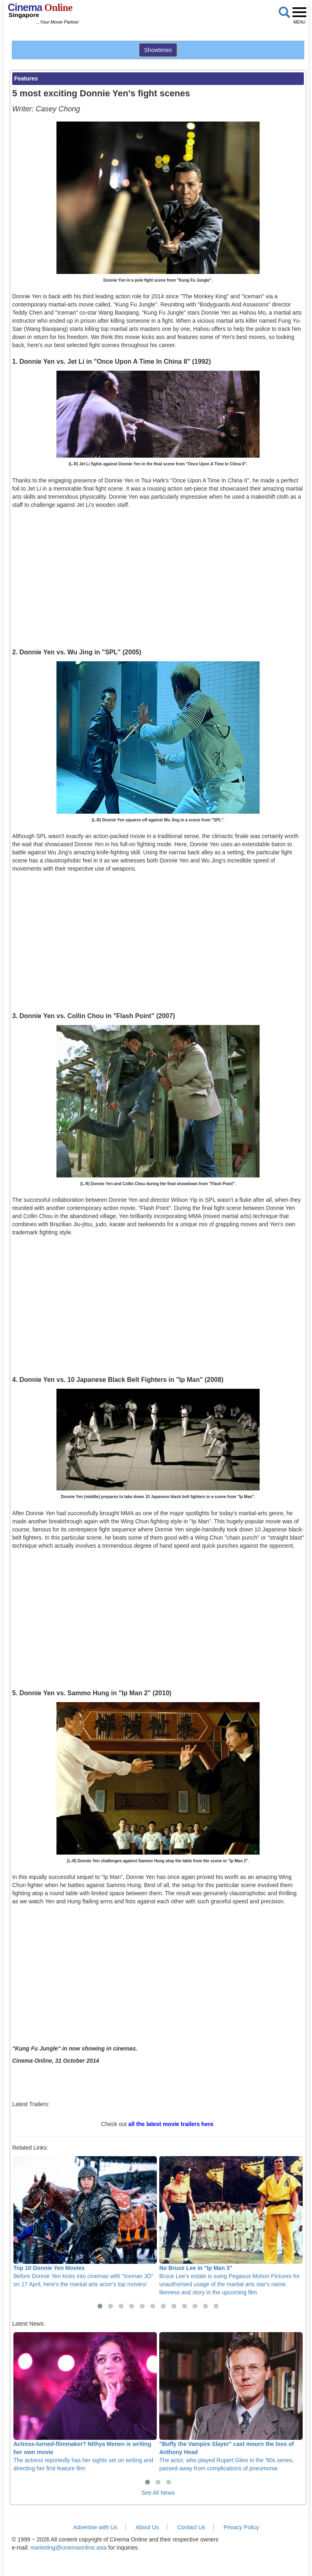  I want to click on Showtimes, so click(158, 50).